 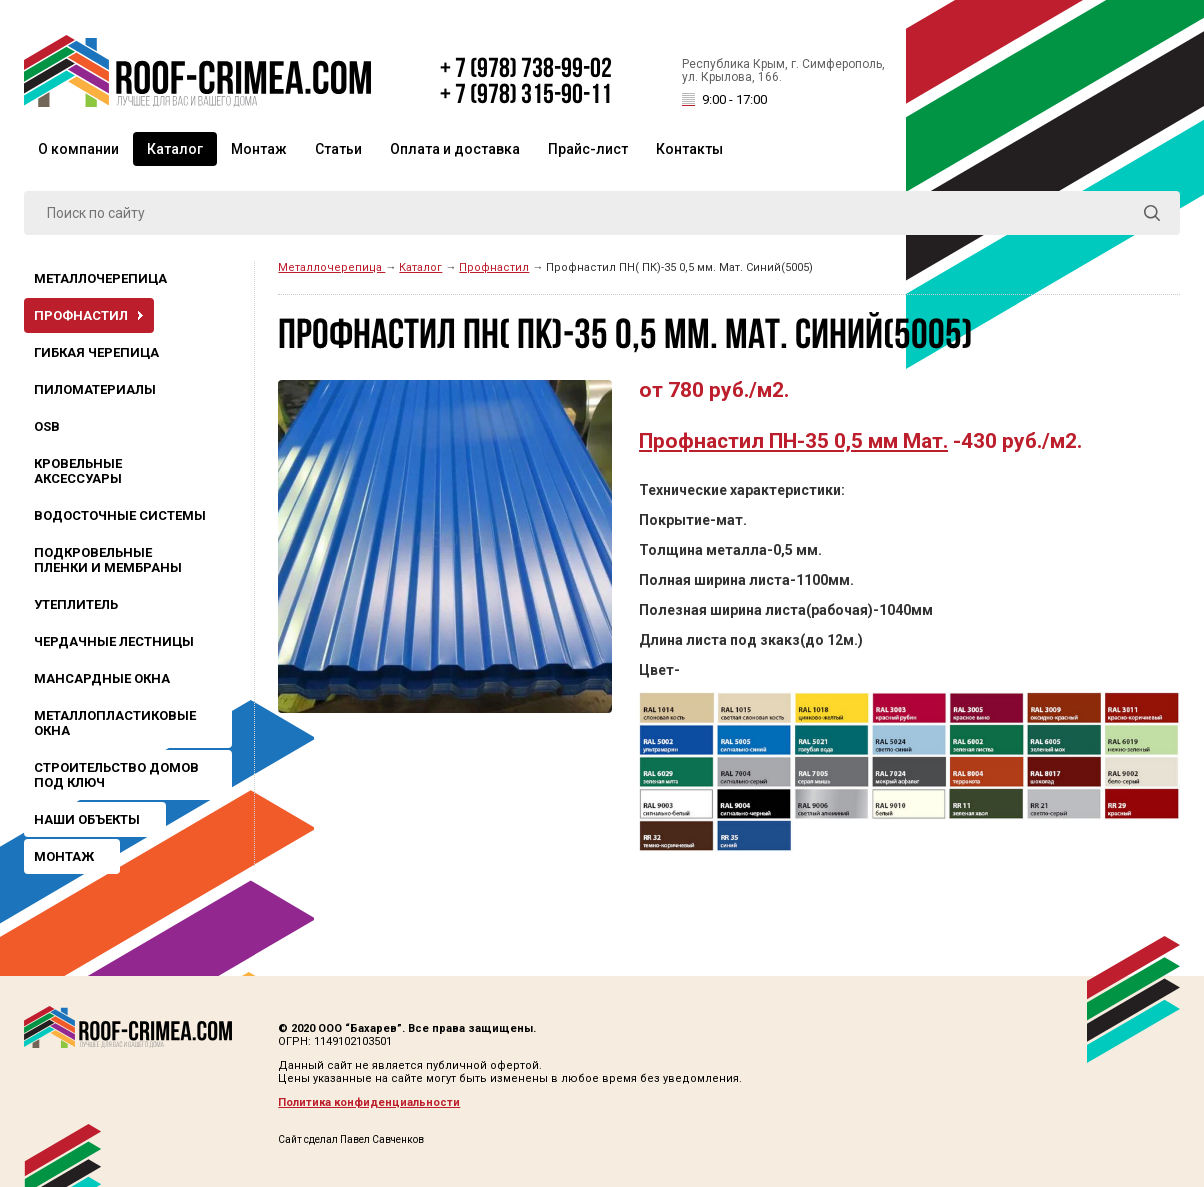 What do you see at coordinates (95, 389) in the screenshot?
I see `Пиломатериалы` at bounding box center [95, 389].